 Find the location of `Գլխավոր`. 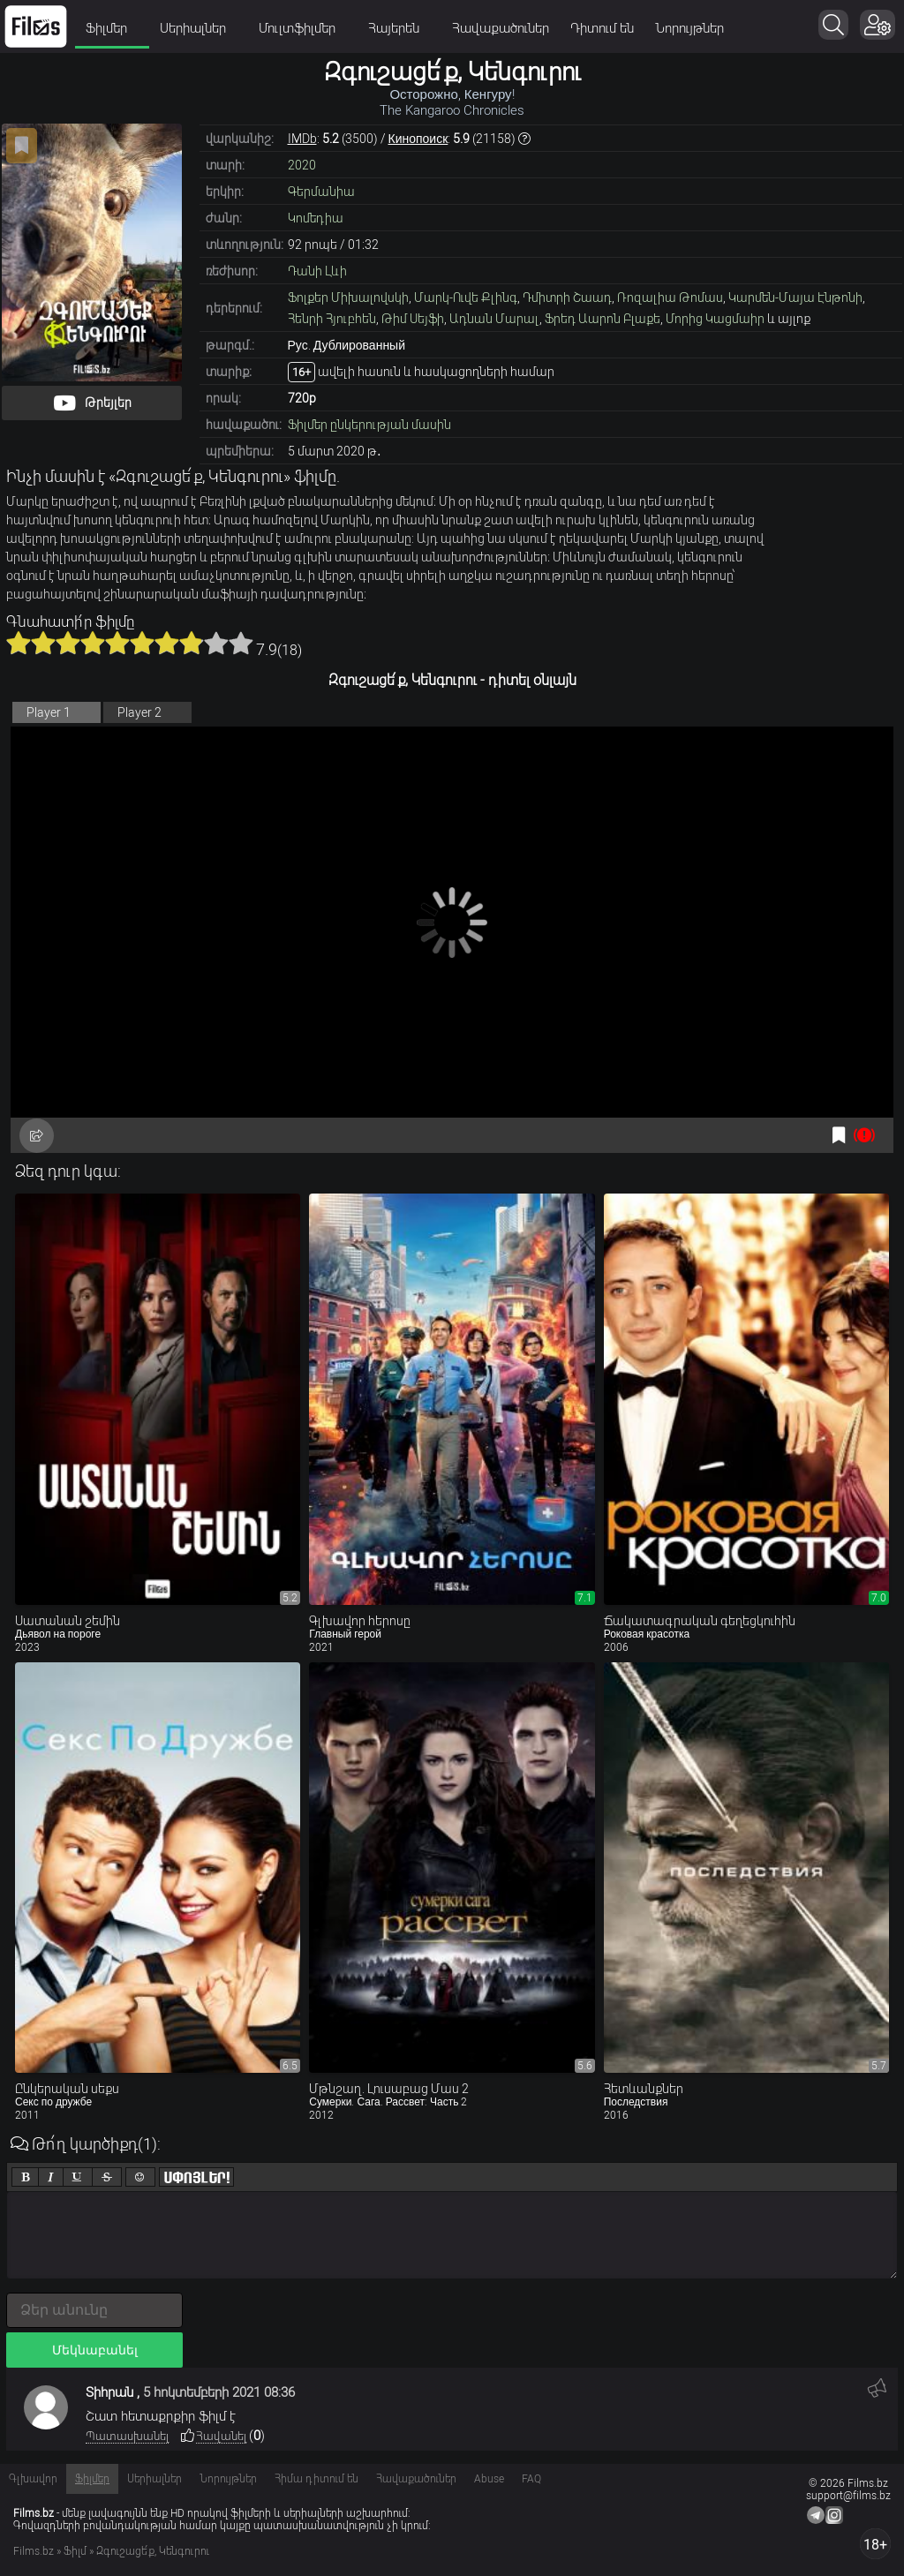

Գլխավոր is located at coordinates (33, 2479).